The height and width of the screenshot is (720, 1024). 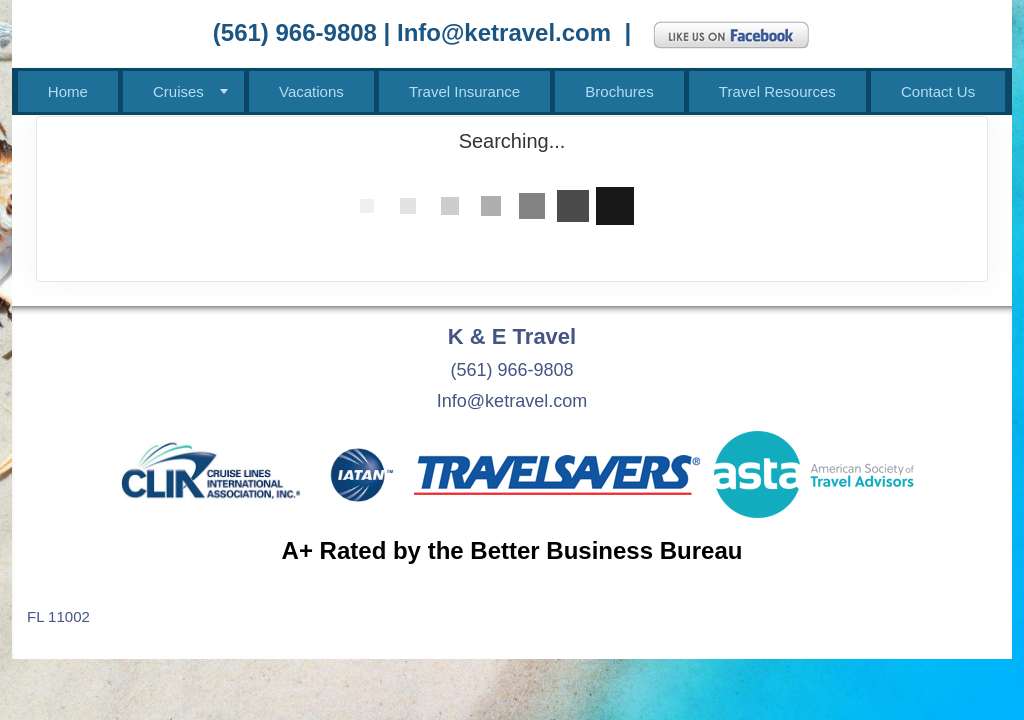 What do you see at coordinates (619, 91) in the screenshot?
I see `Brochures` at bounding box center [619, 91].